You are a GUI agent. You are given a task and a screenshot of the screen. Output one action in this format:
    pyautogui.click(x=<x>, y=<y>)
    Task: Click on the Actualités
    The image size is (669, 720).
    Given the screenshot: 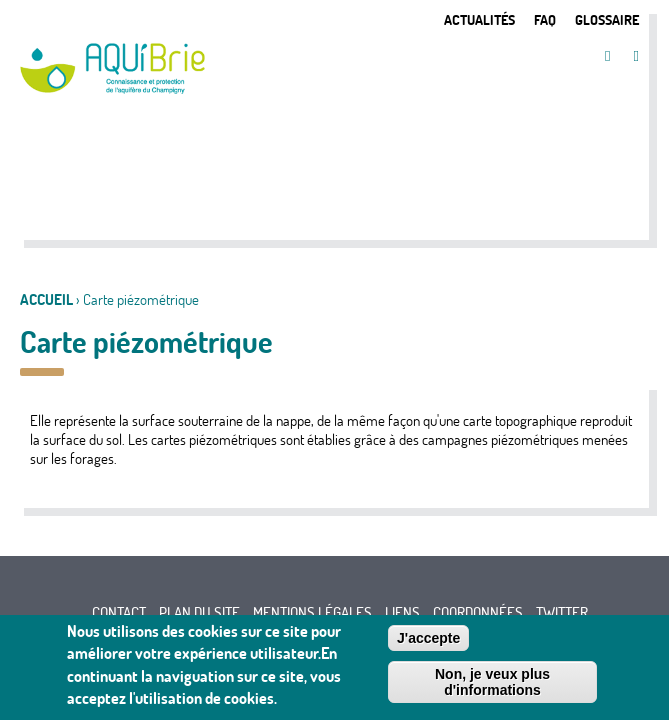 What is the action you would take?
    pyautogui.click(x=479, y=19)
    